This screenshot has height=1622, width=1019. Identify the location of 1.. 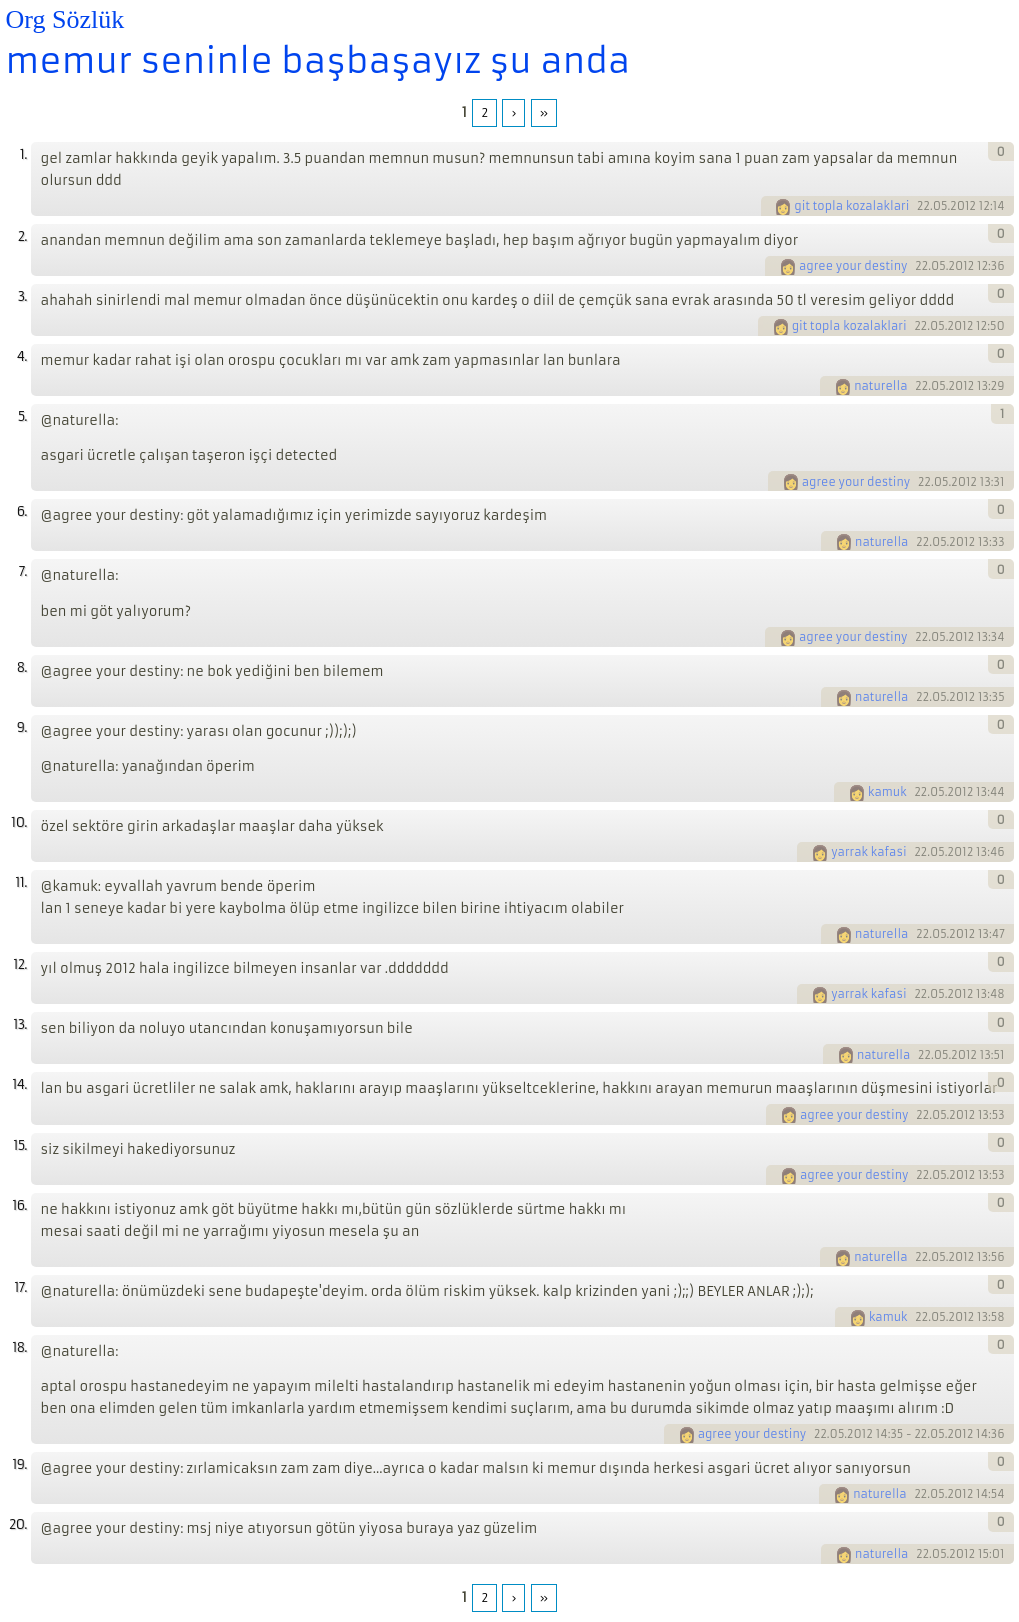
(23, 154).